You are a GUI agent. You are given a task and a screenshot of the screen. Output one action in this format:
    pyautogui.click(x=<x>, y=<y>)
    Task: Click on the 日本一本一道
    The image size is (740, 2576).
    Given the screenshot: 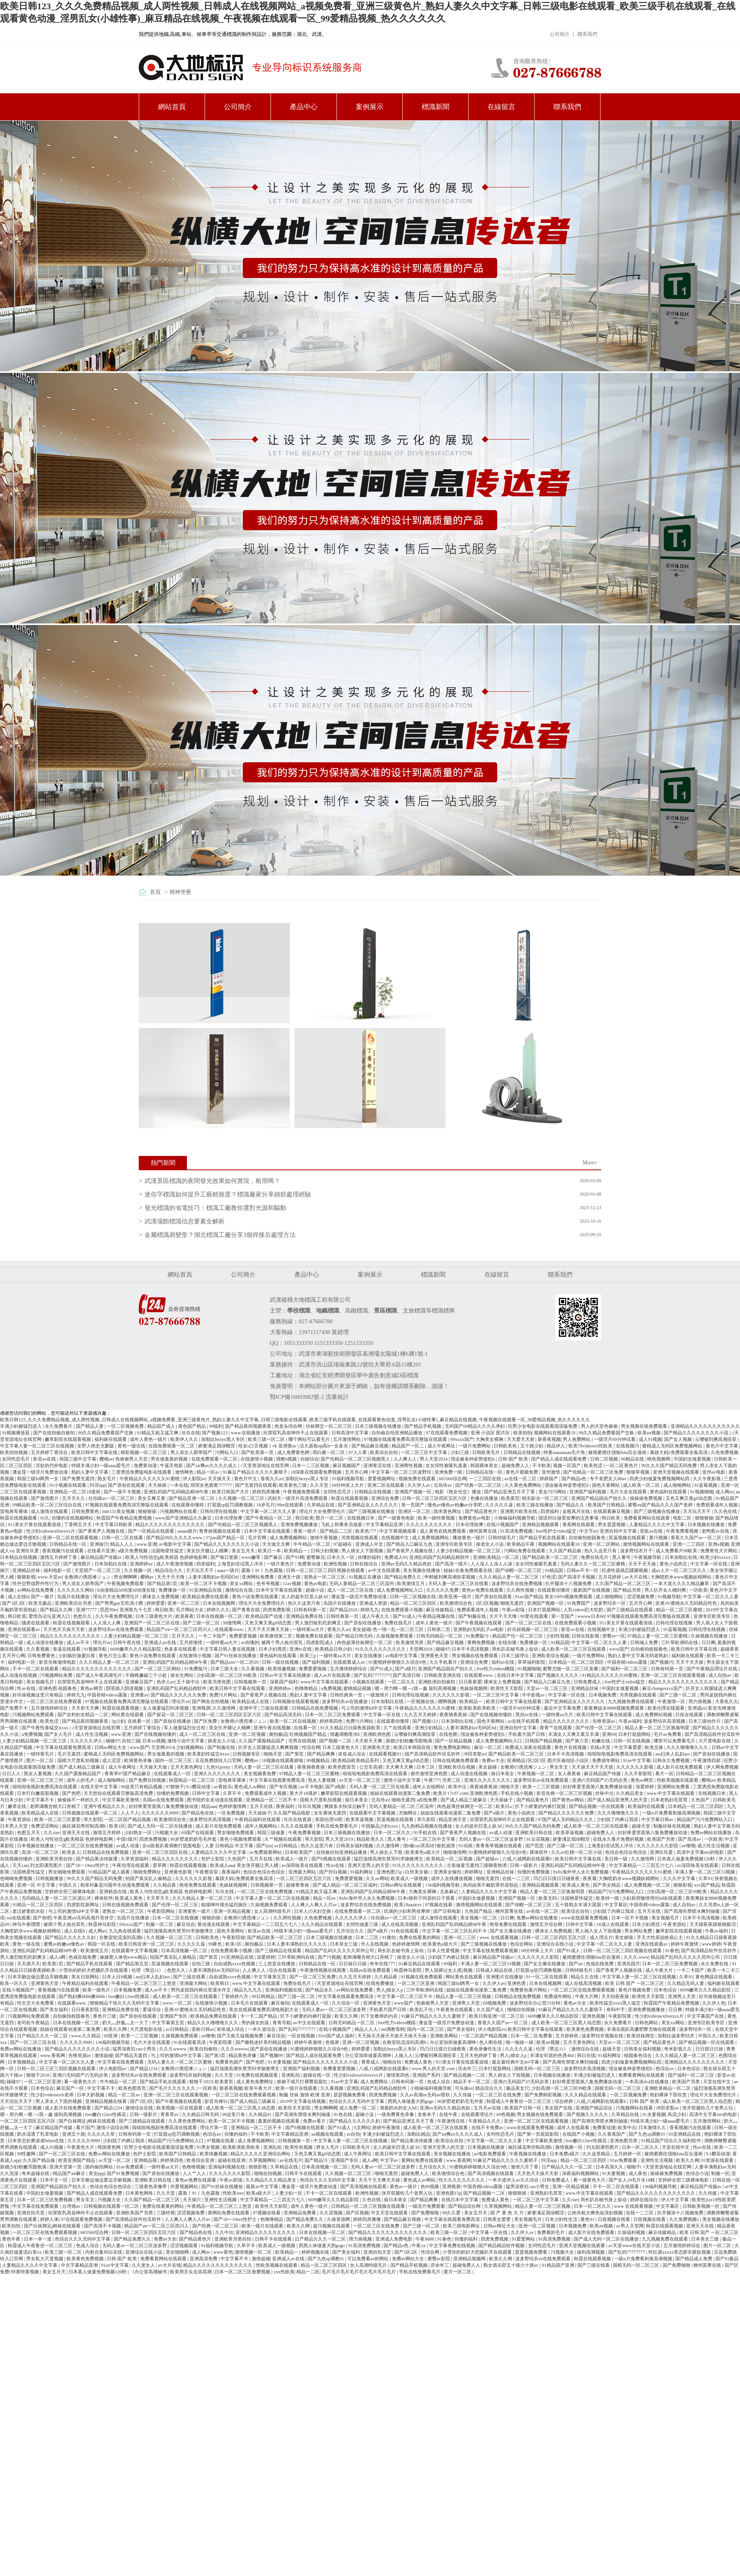 What is the action you would take?
    pyautogui.click(x=38, y=2239)
    